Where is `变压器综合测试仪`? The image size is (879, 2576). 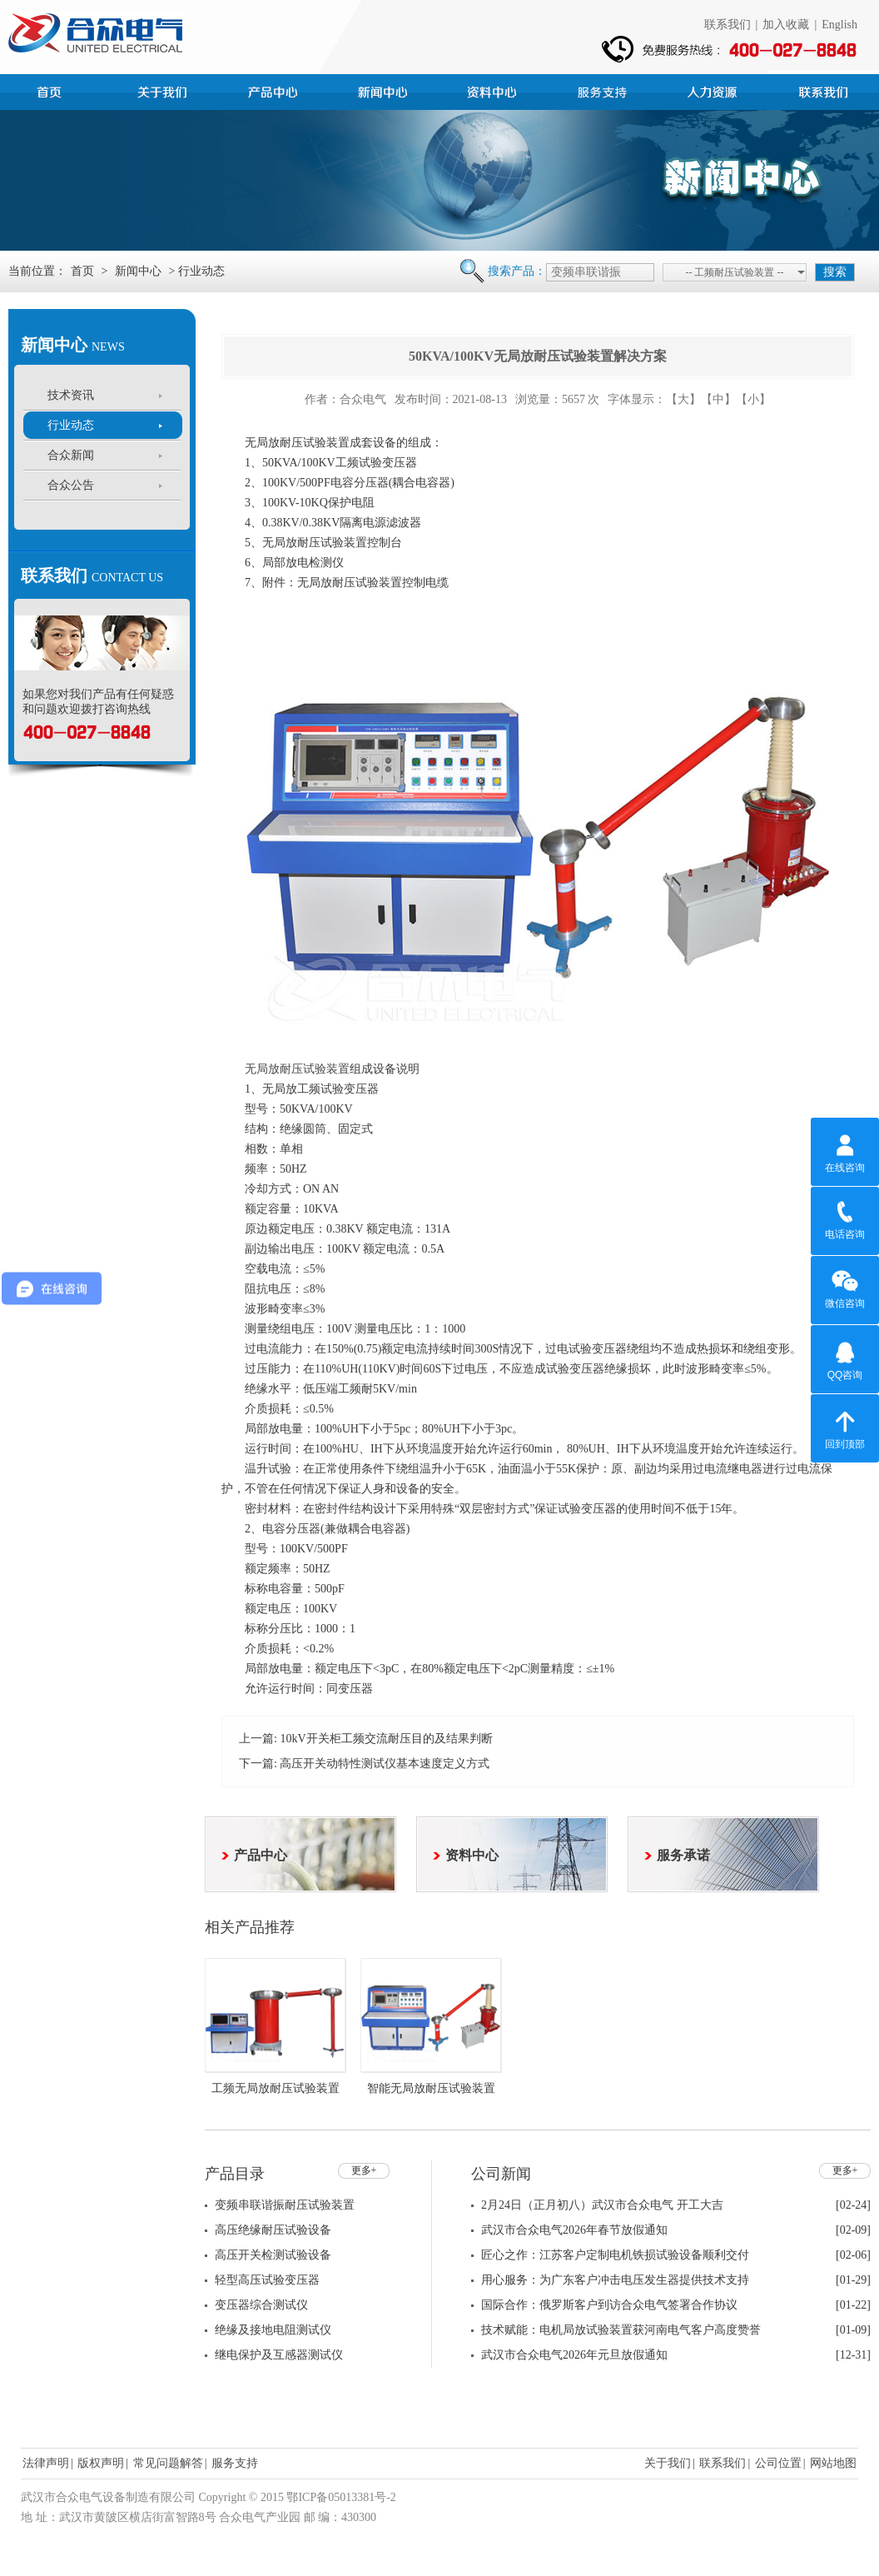
变压器综合测试仪 is located at coordinates (261, 2305).